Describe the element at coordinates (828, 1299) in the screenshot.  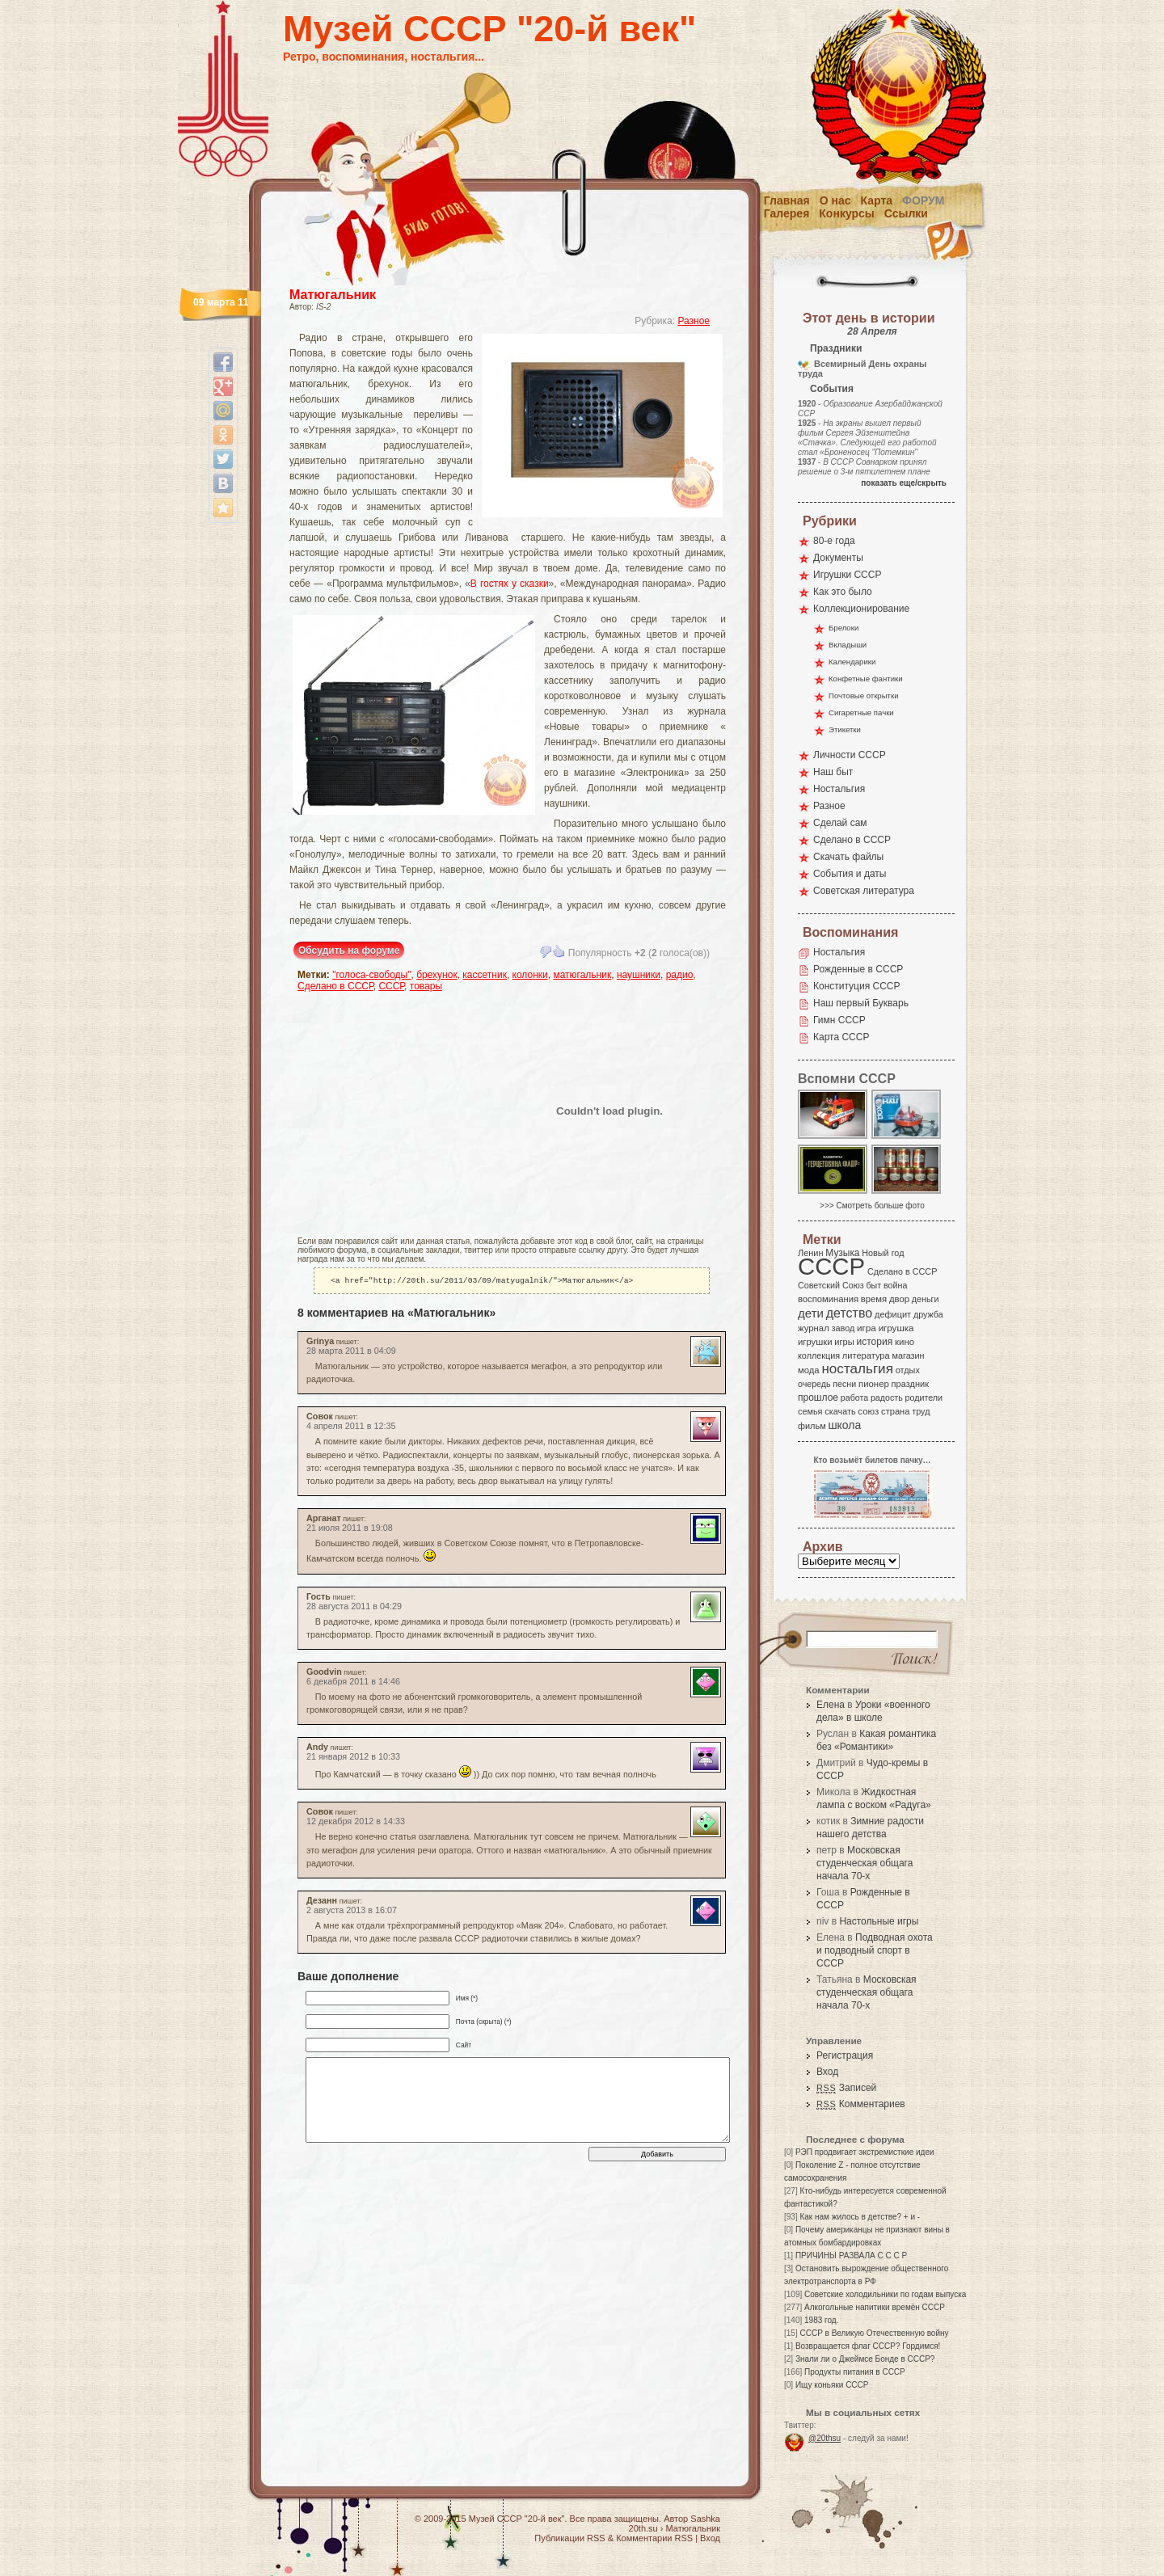
I see `воспоминания` at that location.